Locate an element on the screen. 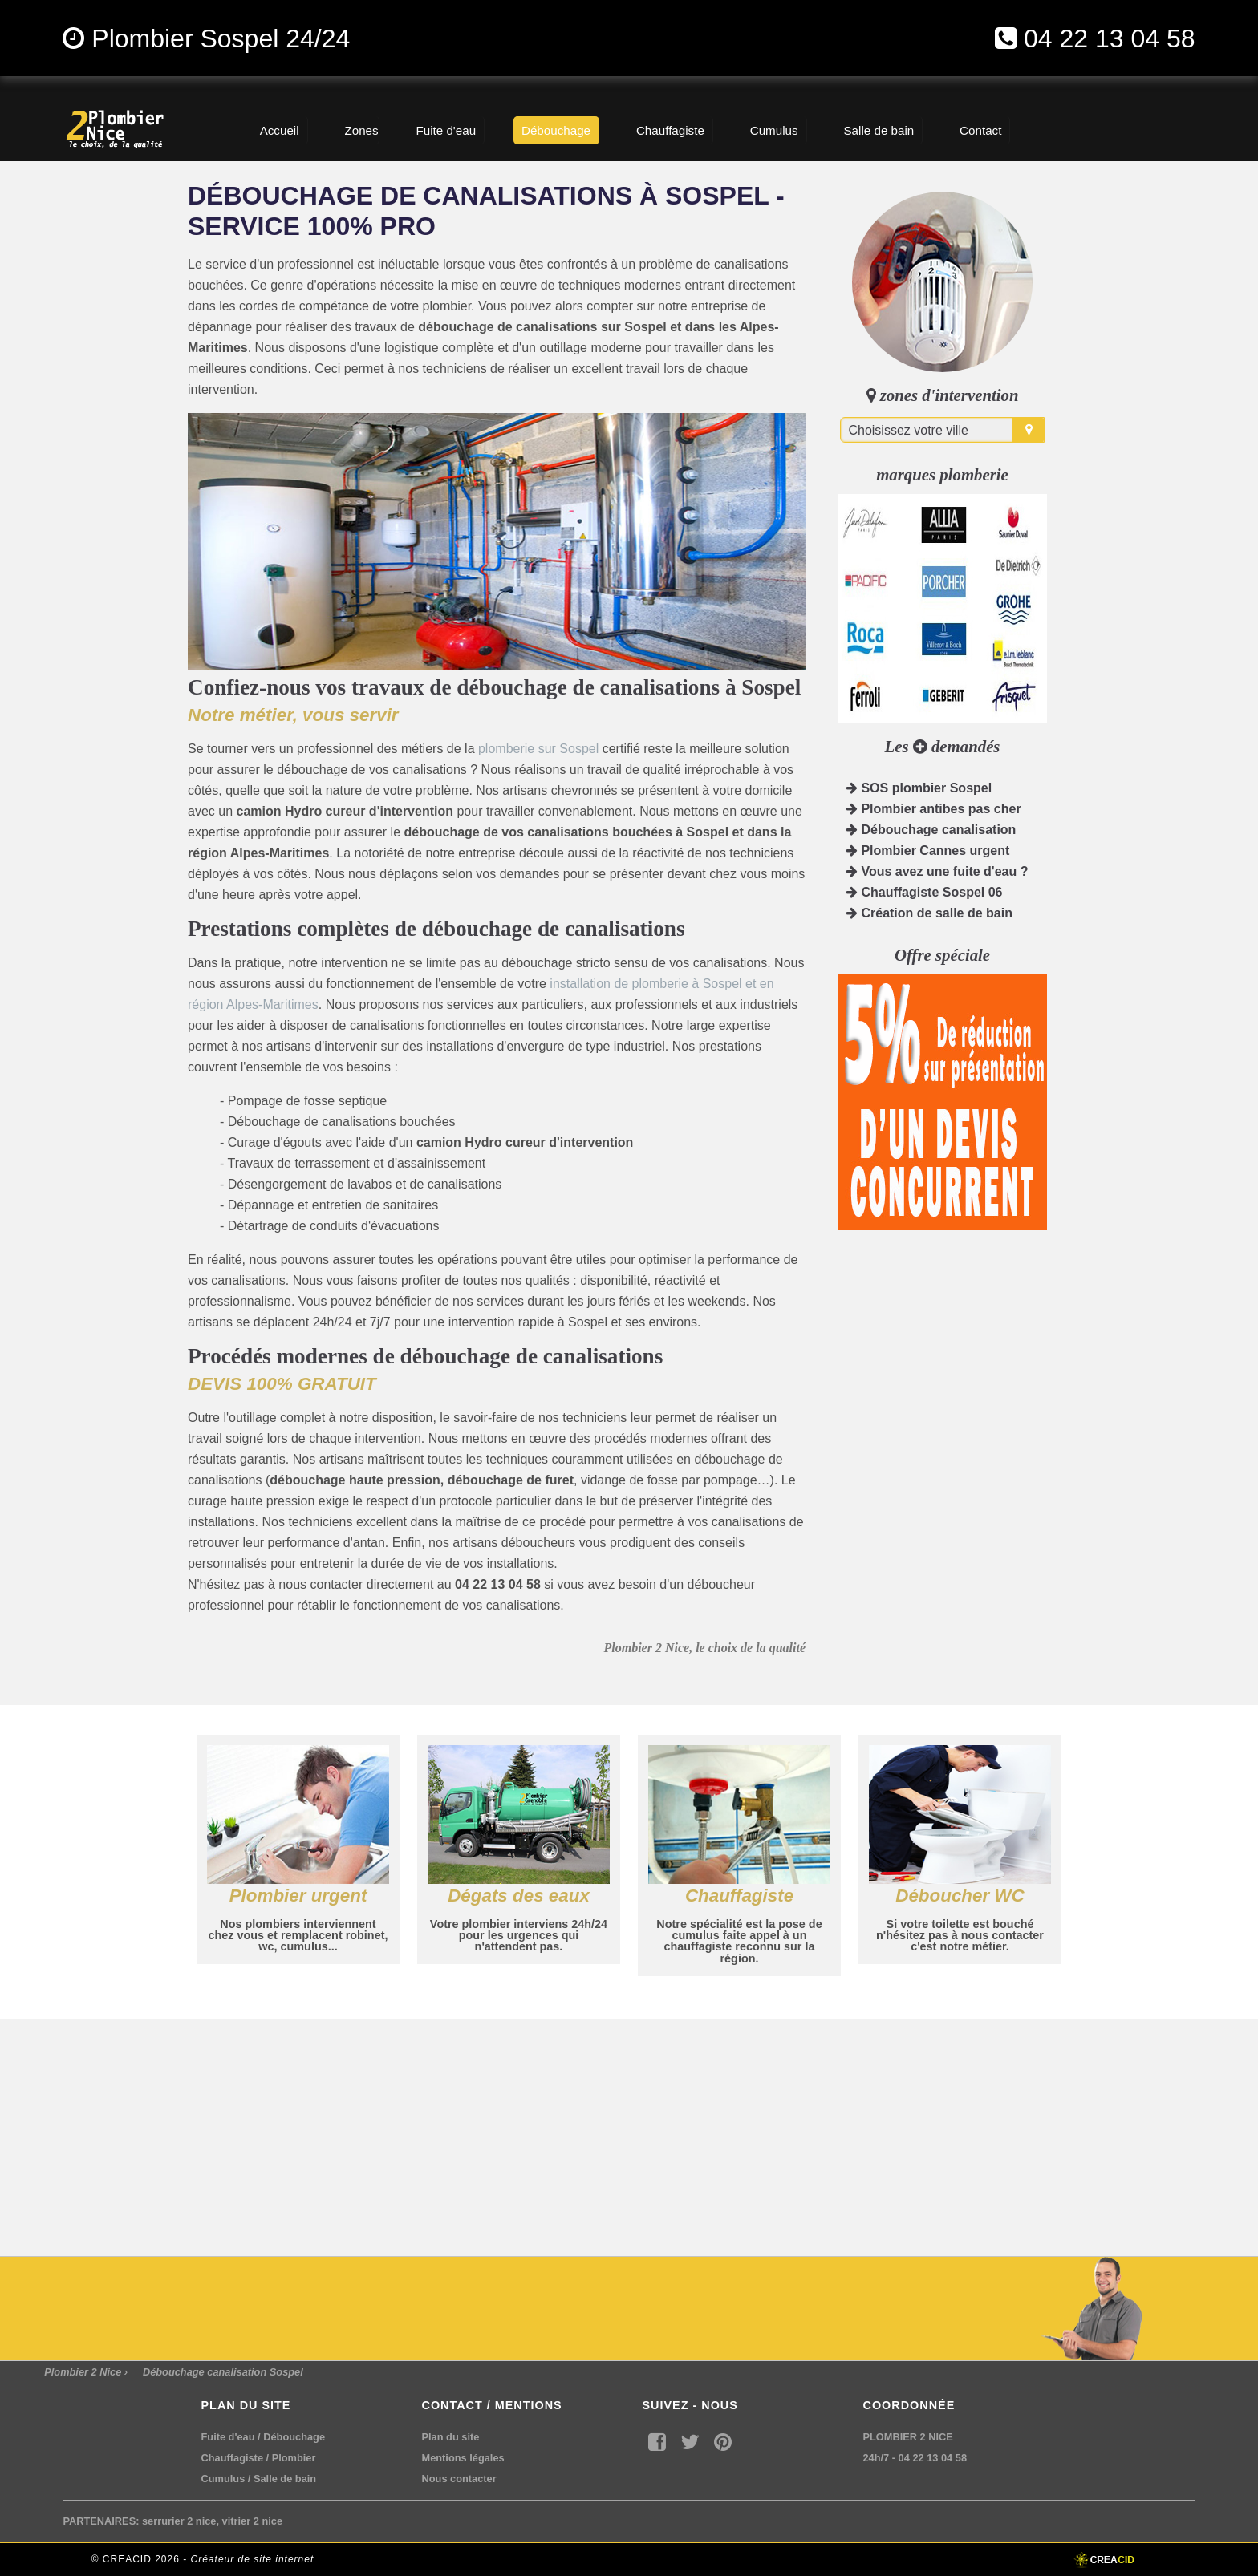 The width and height of the screenshot is (1258, 2576). Plombier antibes pas cher is located at coordinates (933, 809).